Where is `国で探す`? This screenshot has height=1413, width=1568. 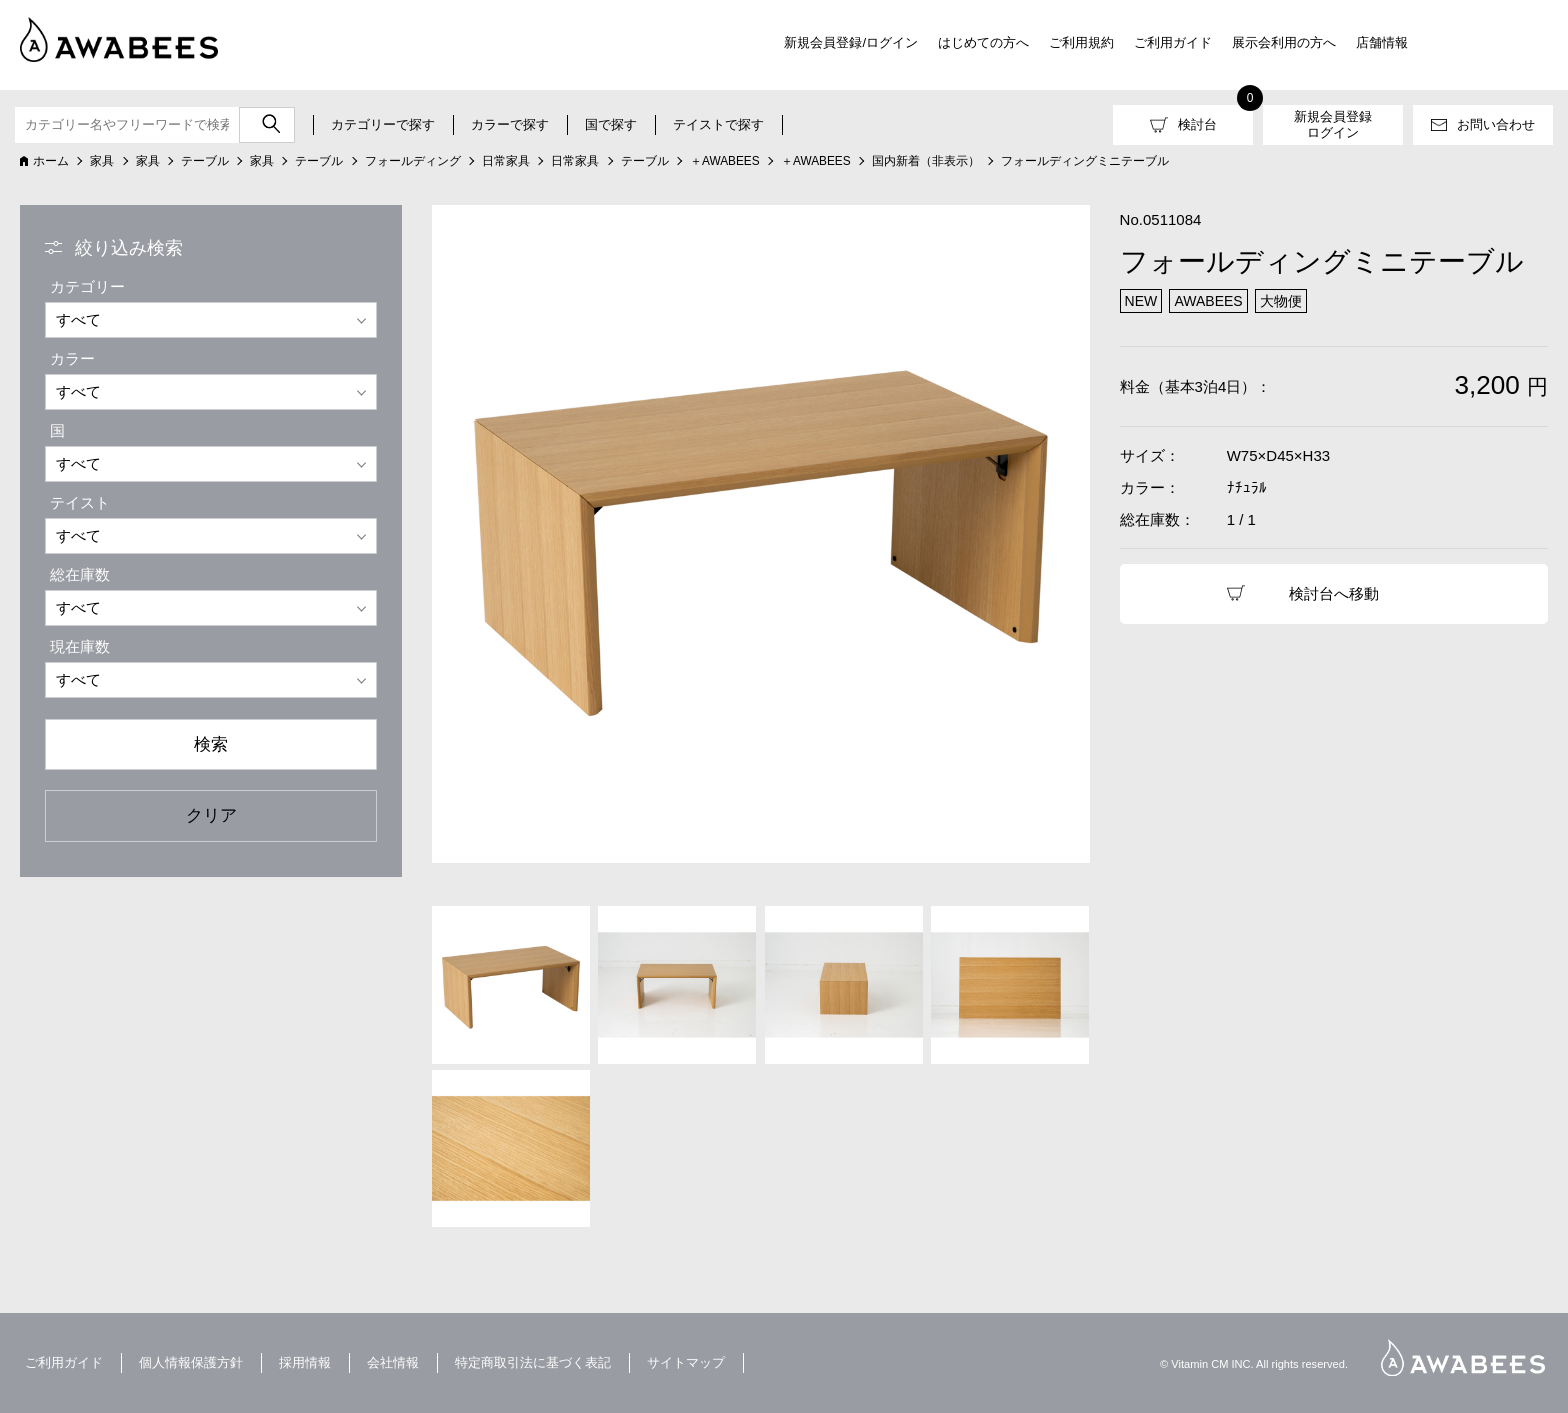
国で探す is located at coordinates (611, 124).